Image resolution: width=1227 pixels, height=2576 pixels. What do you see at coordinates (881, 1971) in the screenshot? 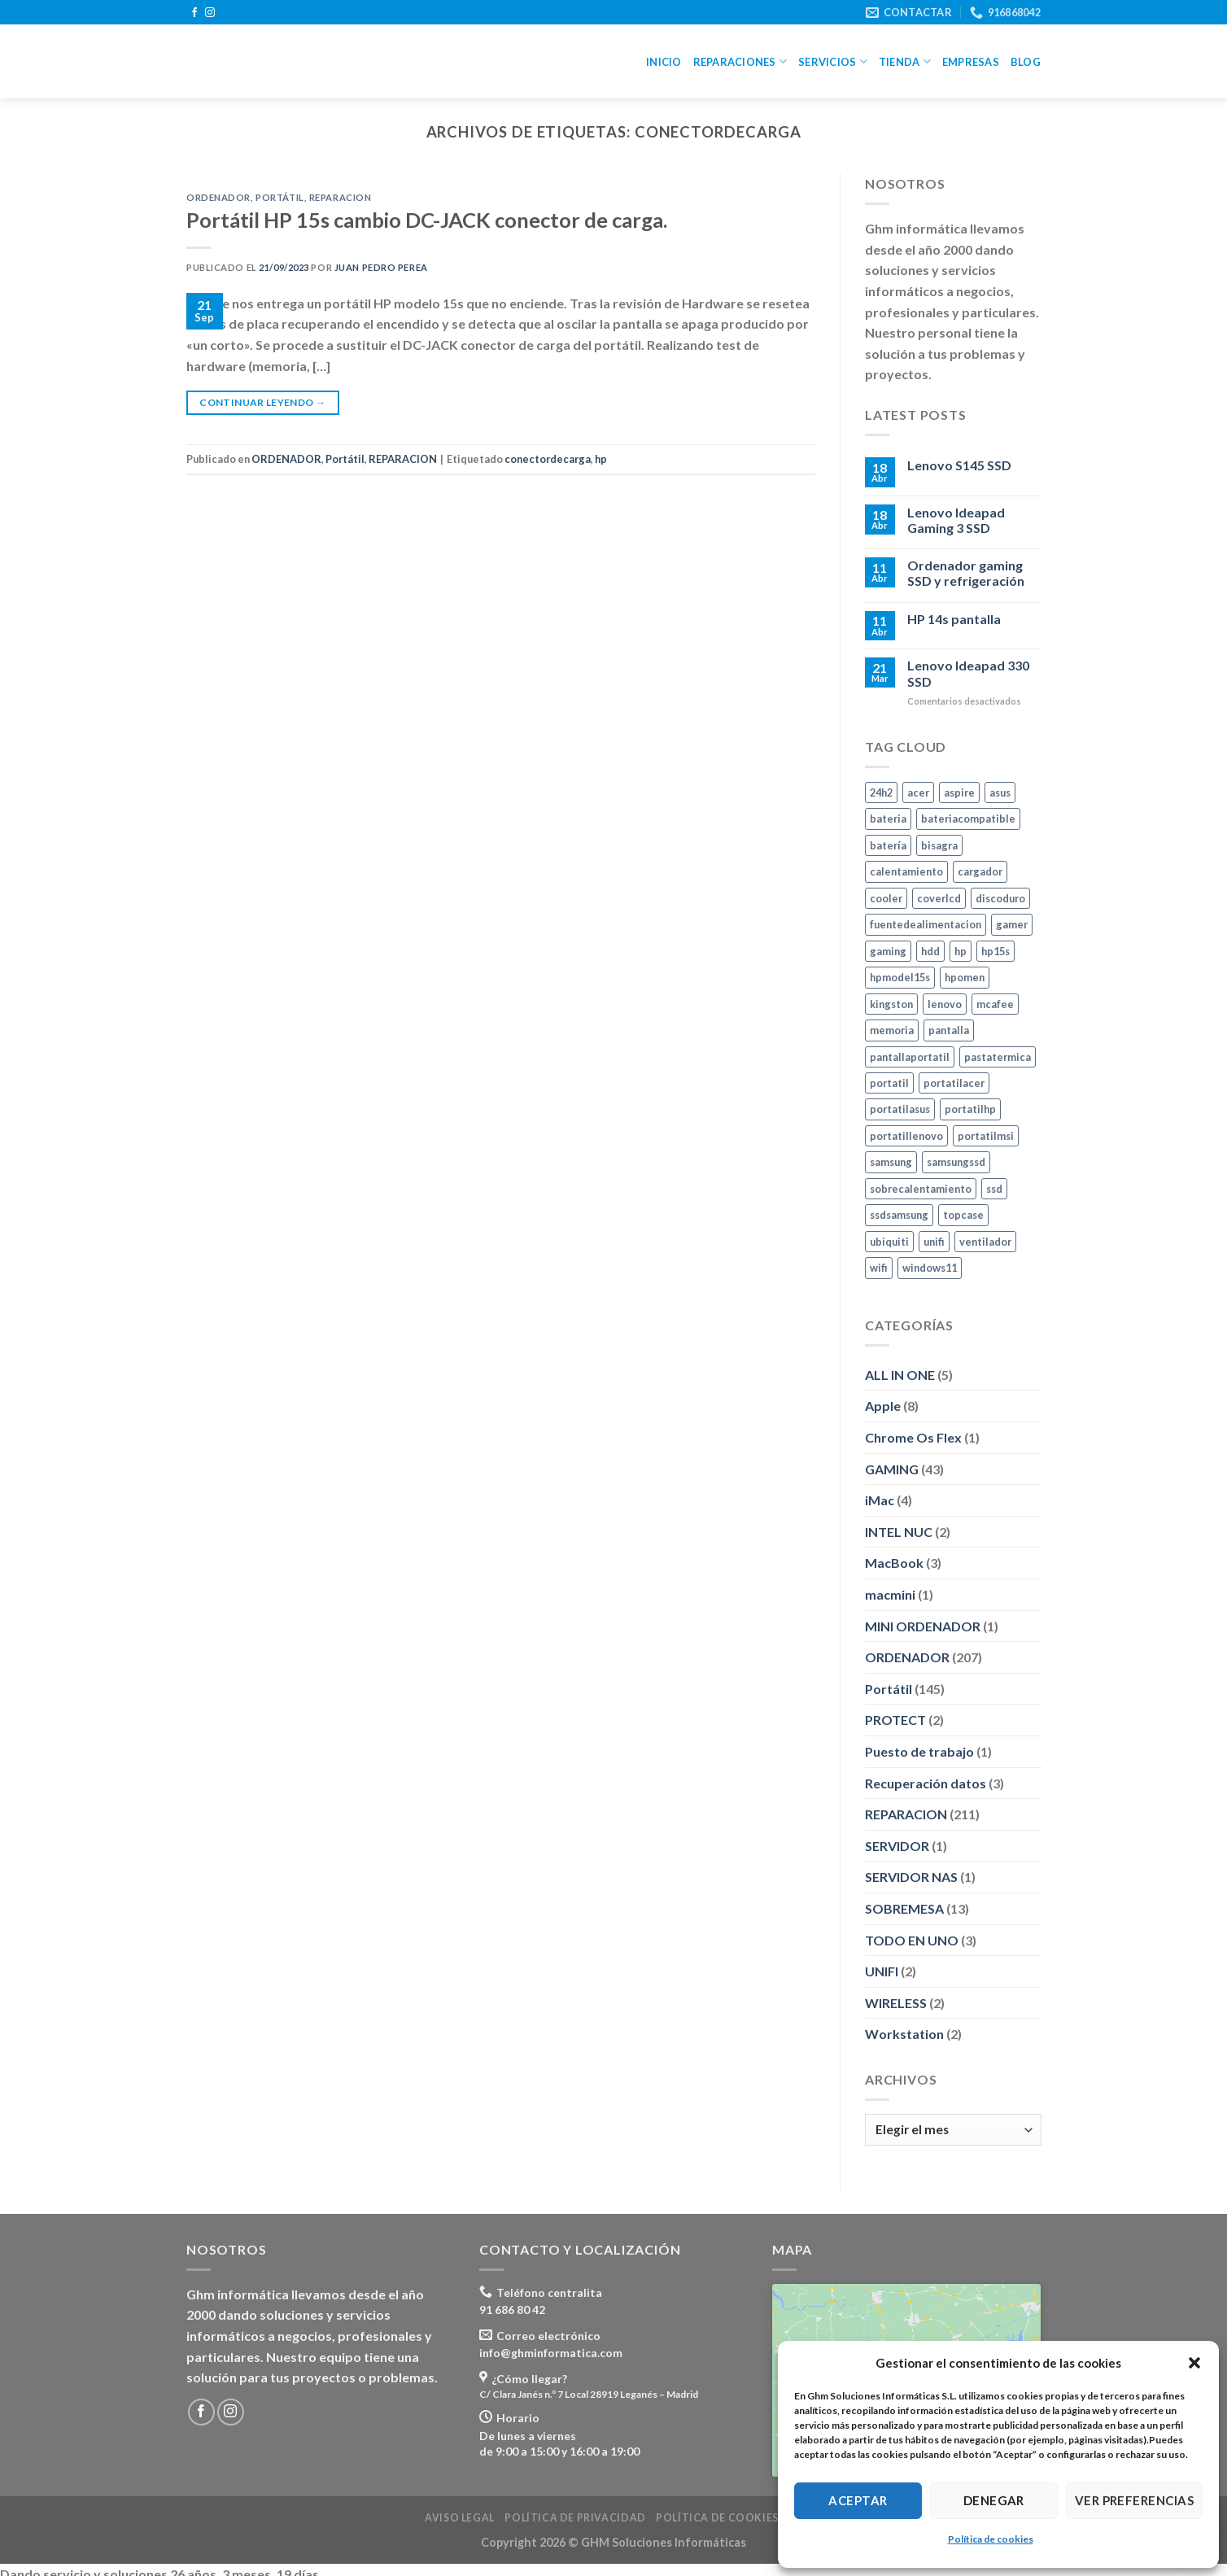
I see `UNIFI` at bounding box center [881, 1971].